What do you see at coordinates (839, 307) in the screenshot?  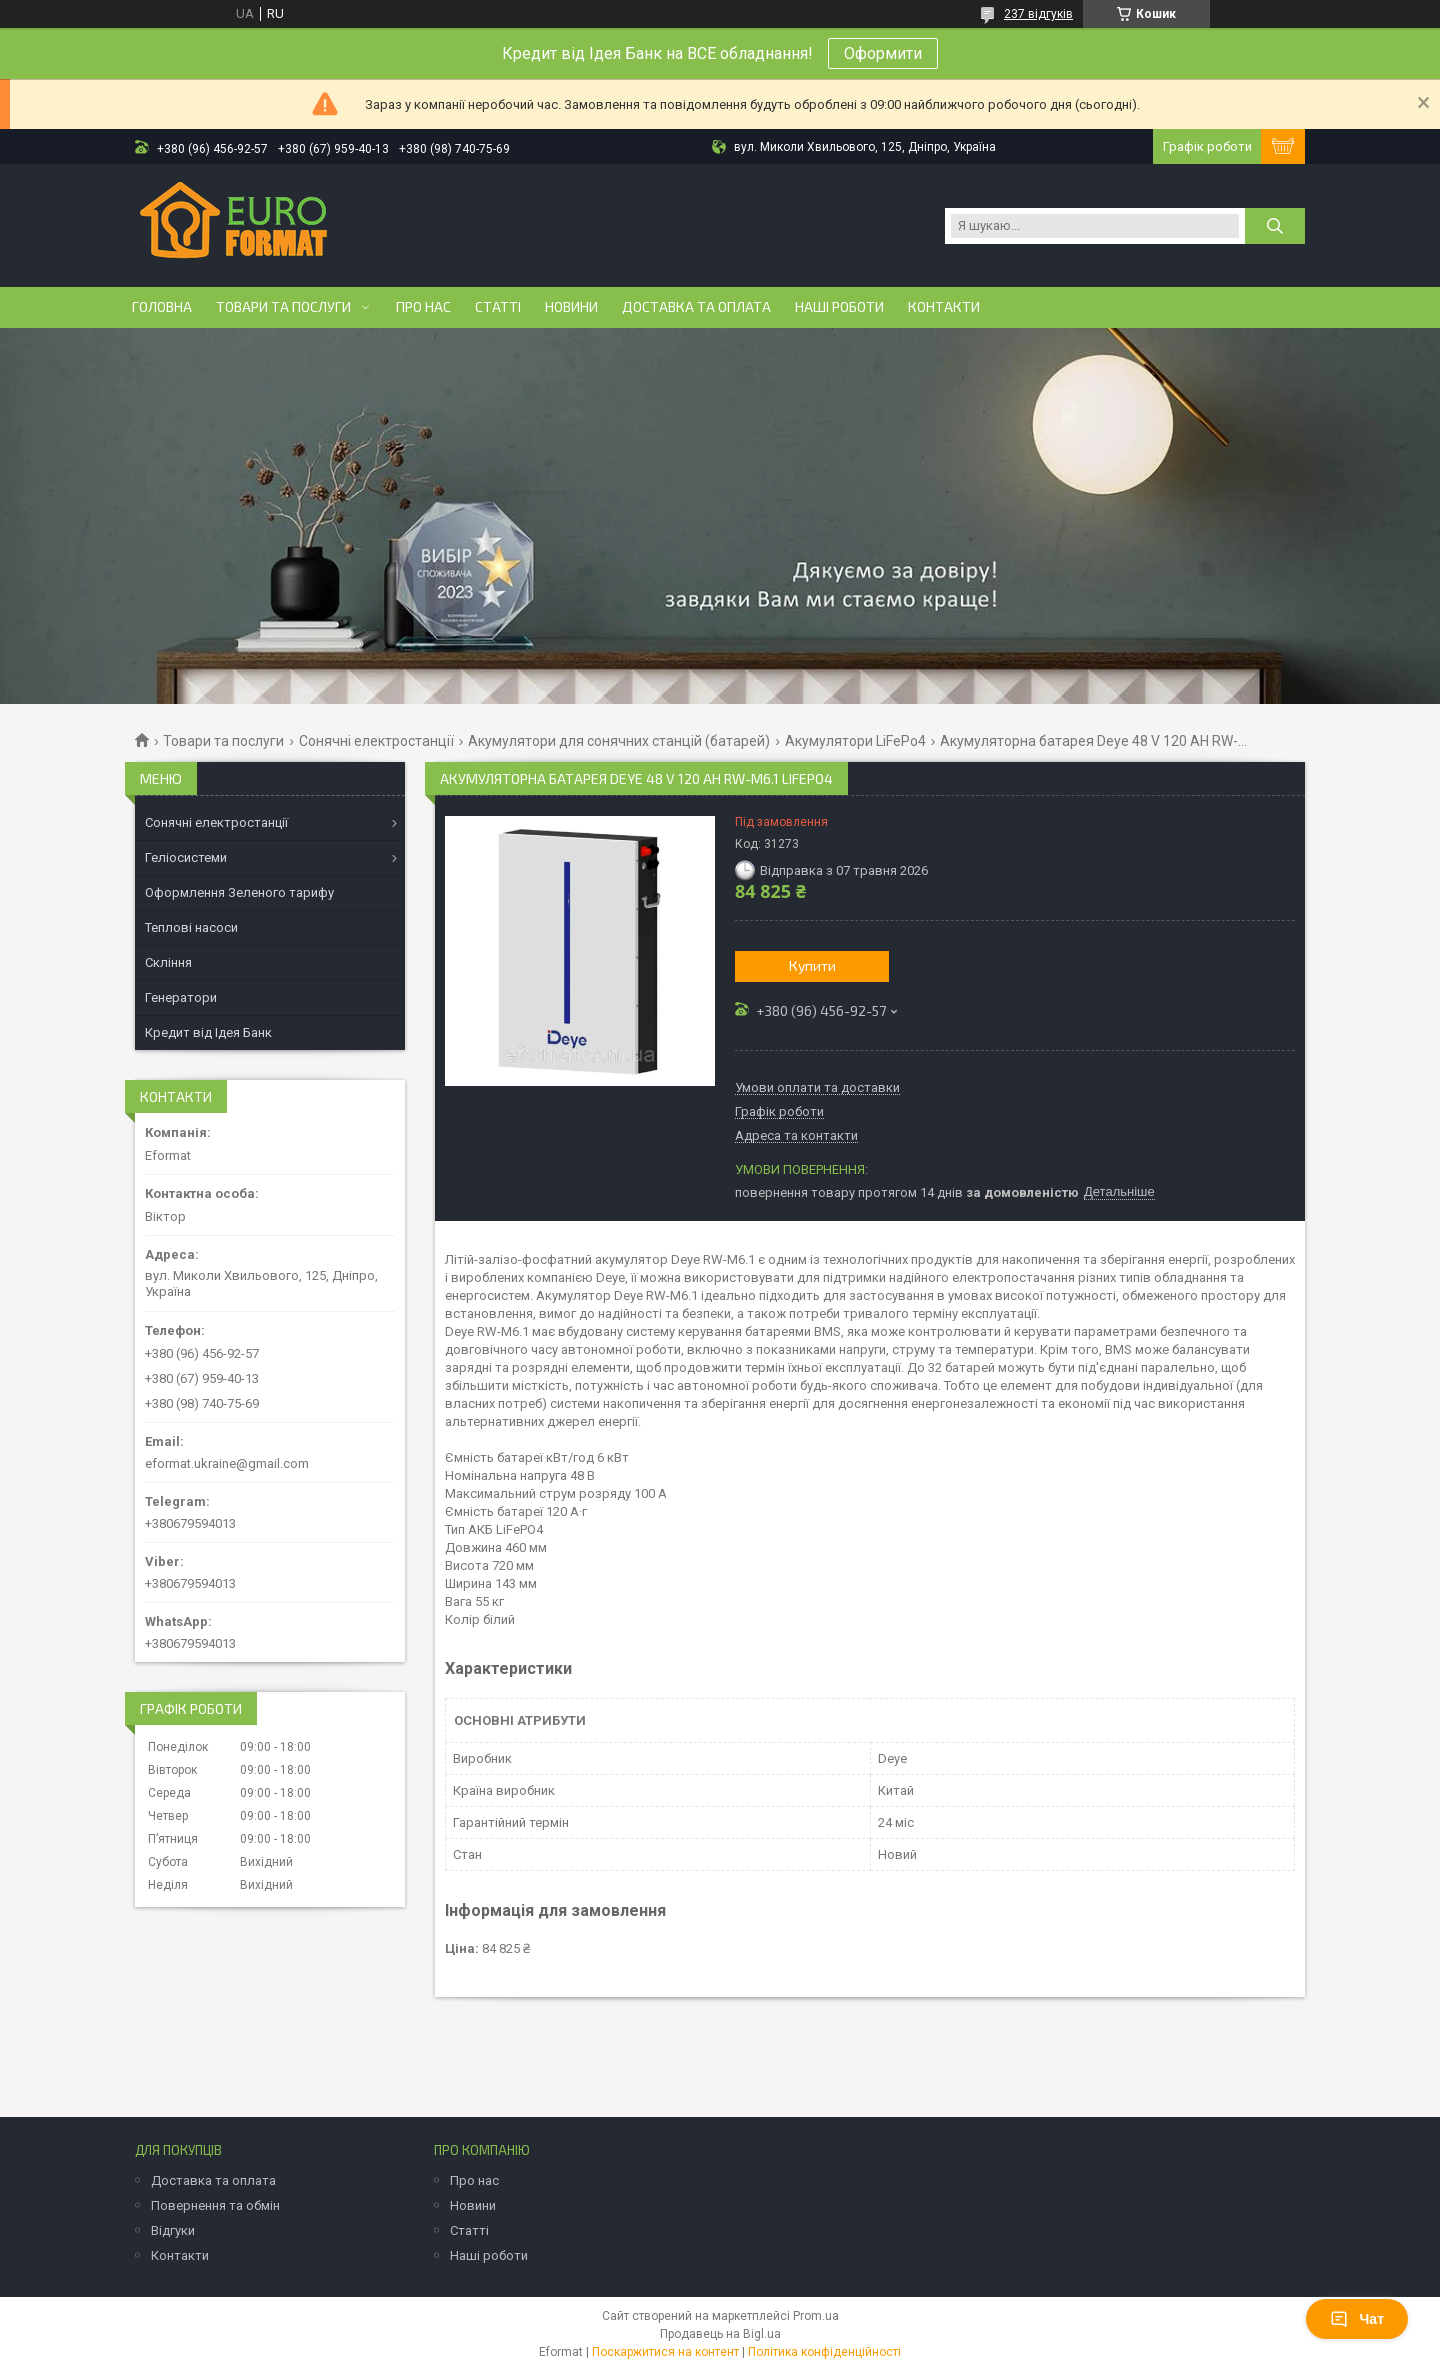 I see `Наші роботи` at bounding box center [839, 307].